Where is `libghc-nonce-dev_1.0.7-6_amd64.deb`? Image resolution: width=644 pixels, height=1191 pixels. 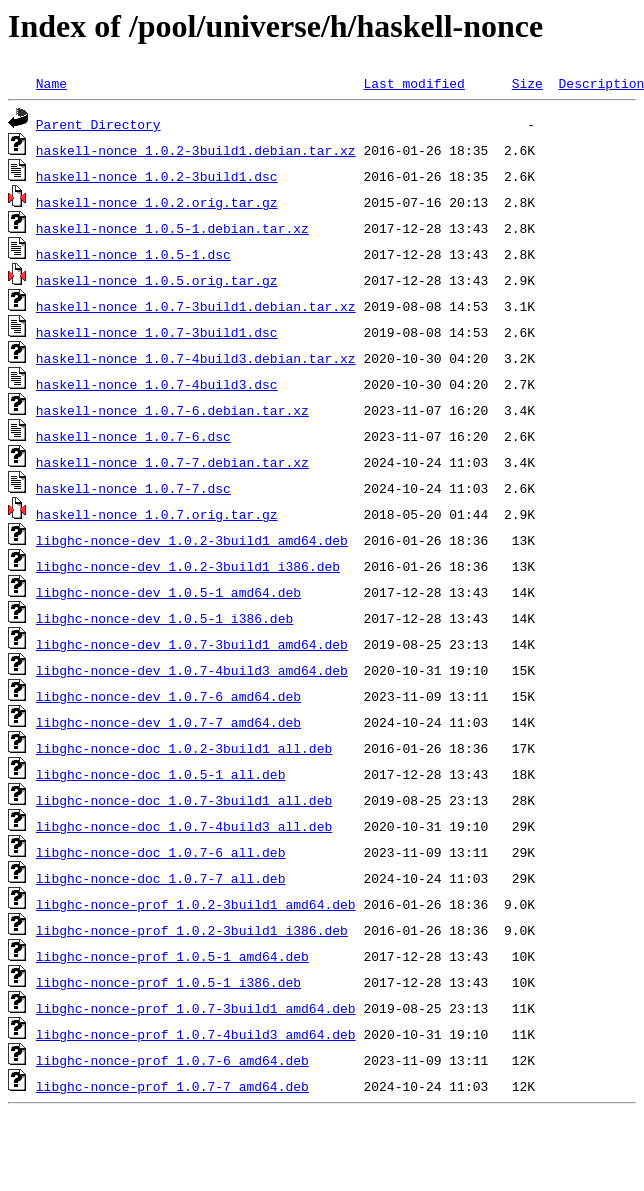 libghc-nonce-dev_1.0.7-6_amd64.deb is located at coordinates (168, 696).